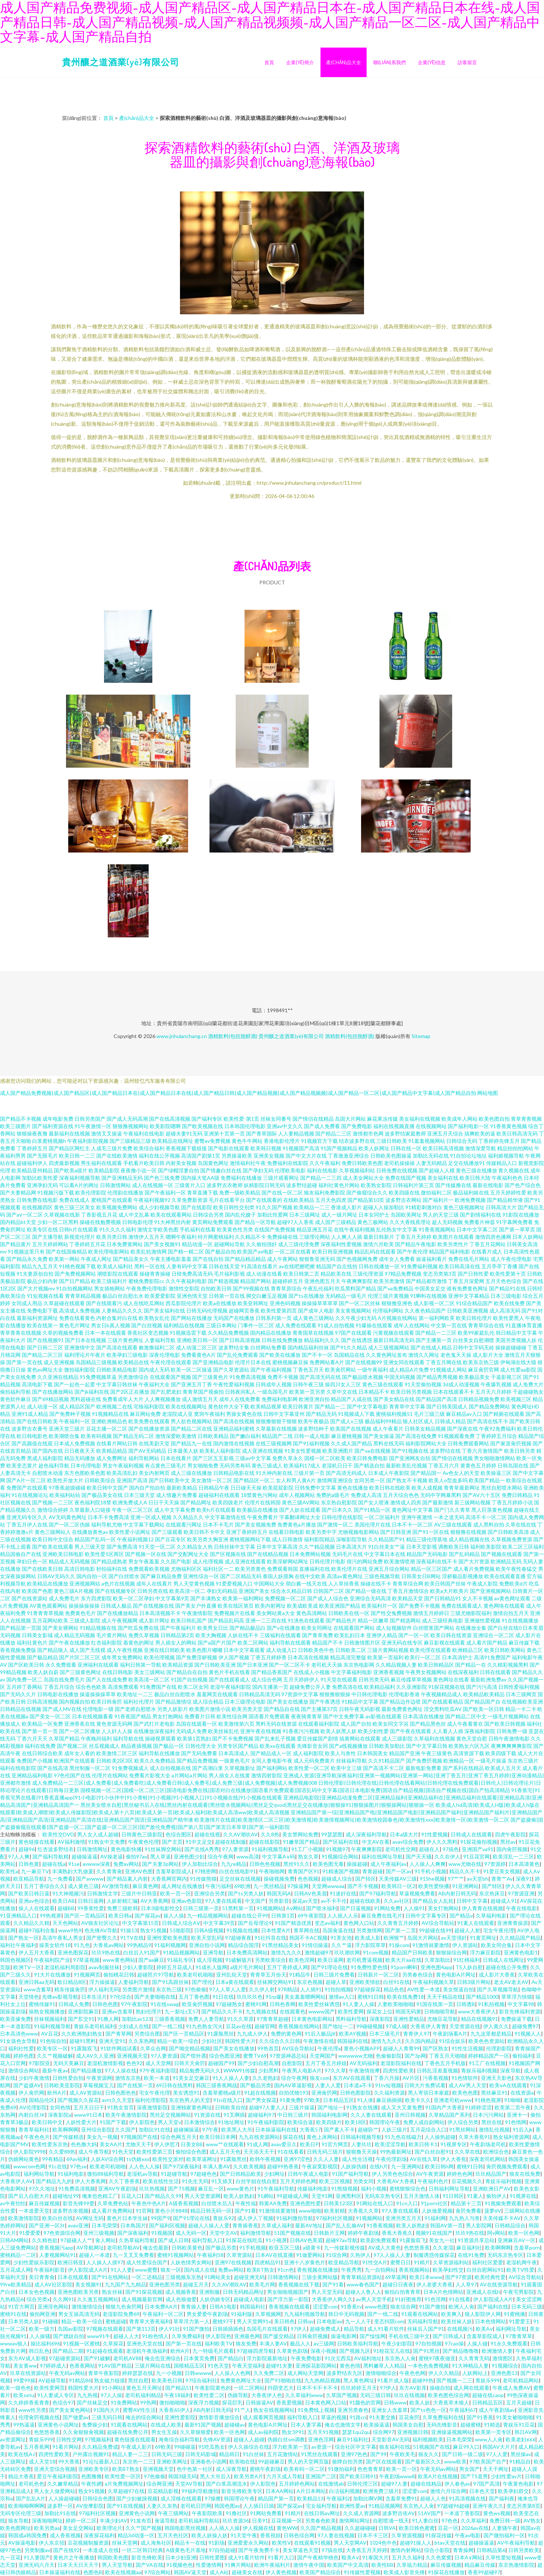  I want to click on 嗯啊午夜福利, so click(181, 1237).